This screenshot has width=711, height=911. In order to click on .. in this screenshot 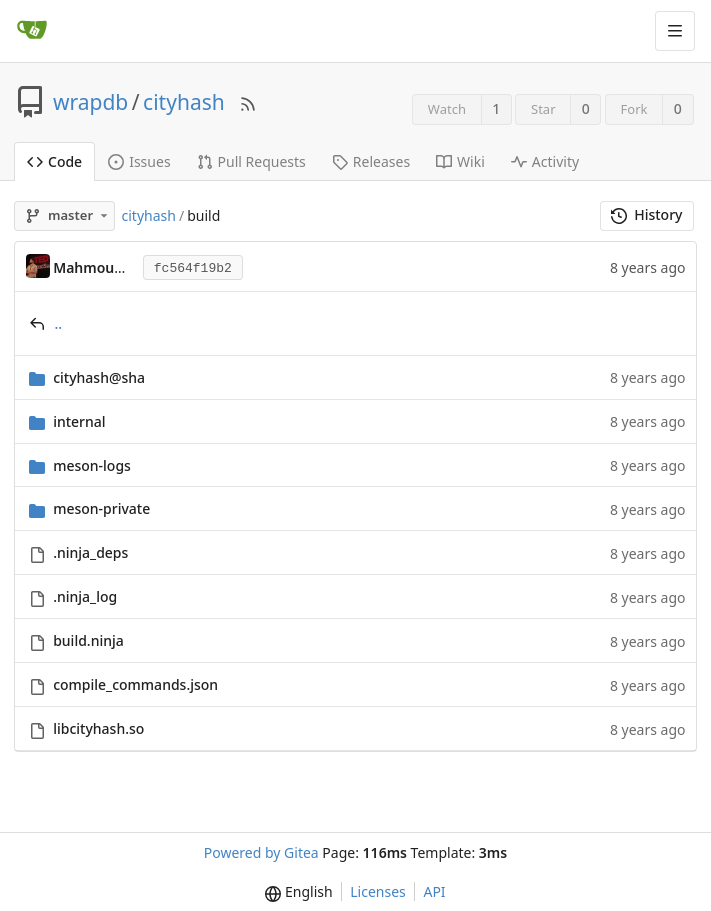, I will do `click(59, 323)`.